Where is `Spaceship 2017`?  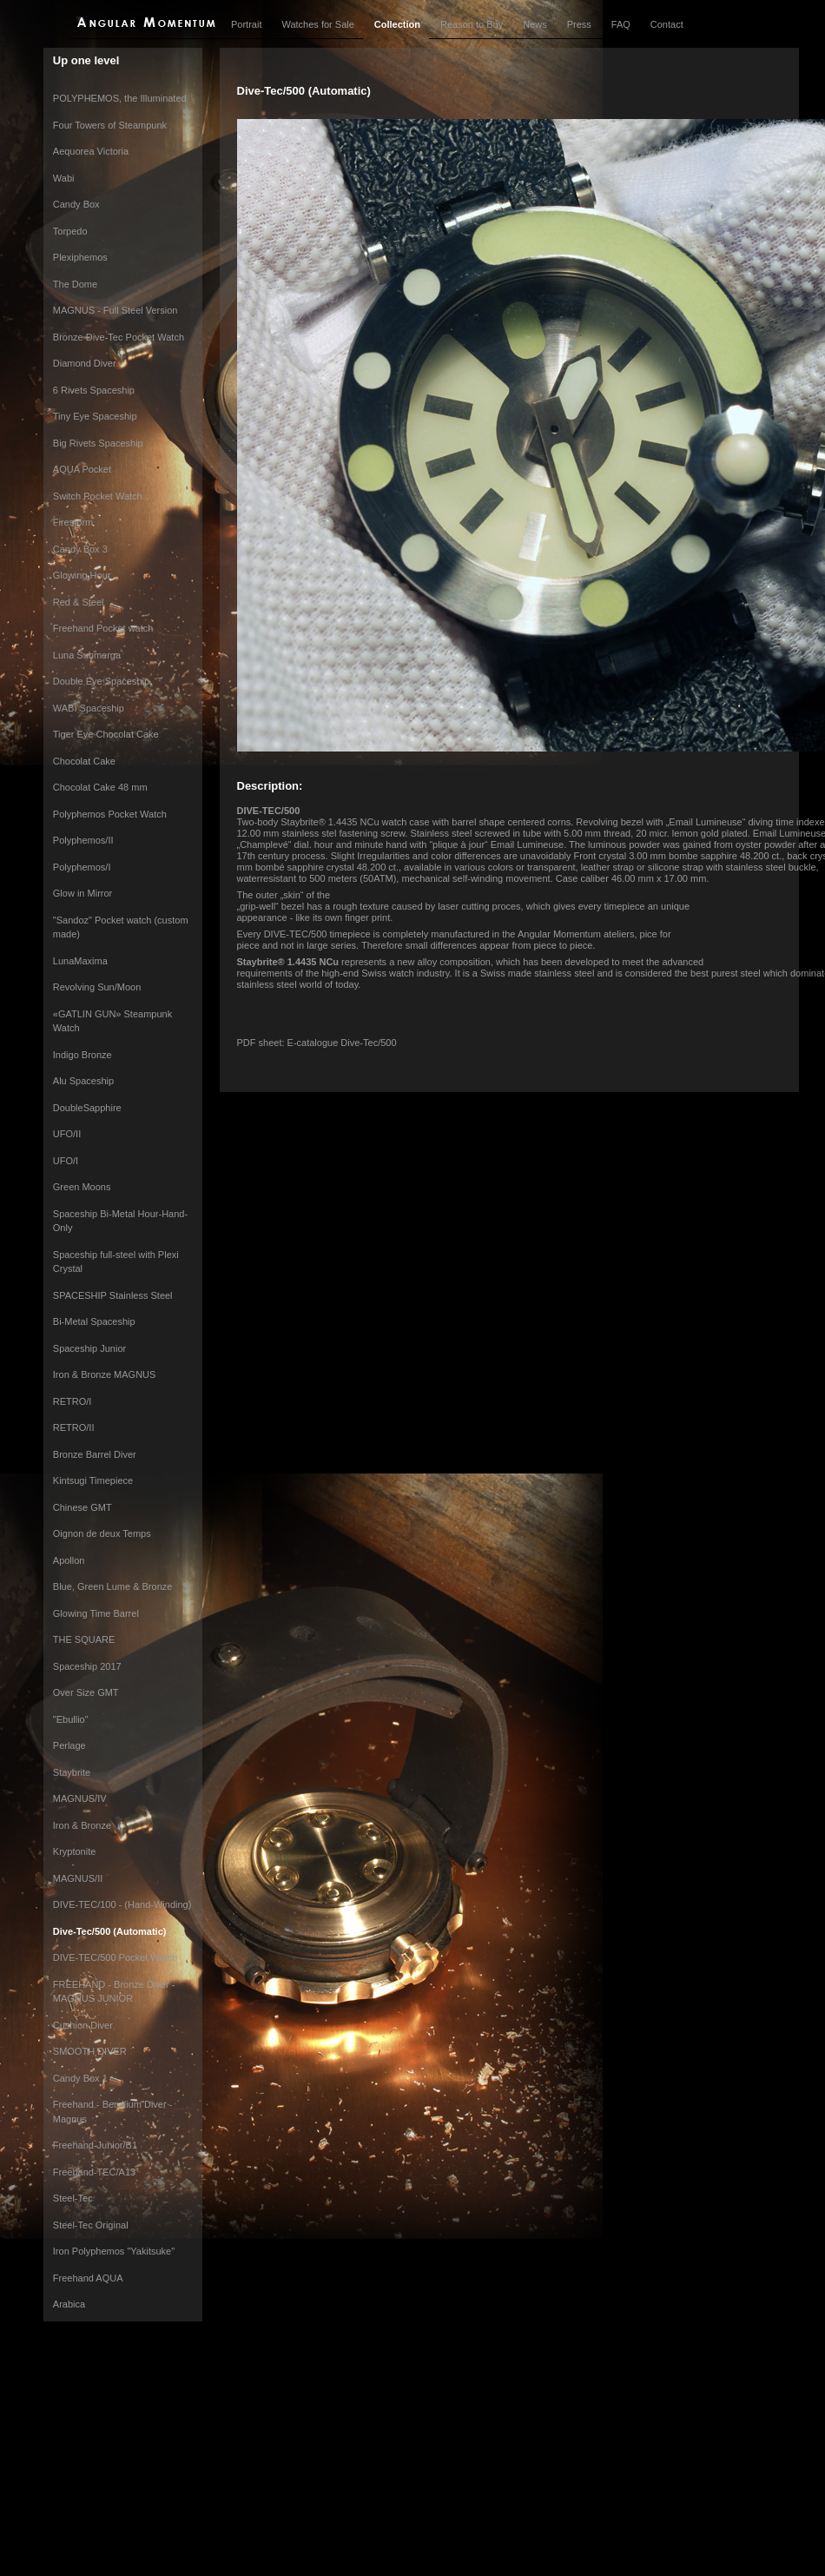
Spaceship 2017 is located at coordinates (87, 1666).